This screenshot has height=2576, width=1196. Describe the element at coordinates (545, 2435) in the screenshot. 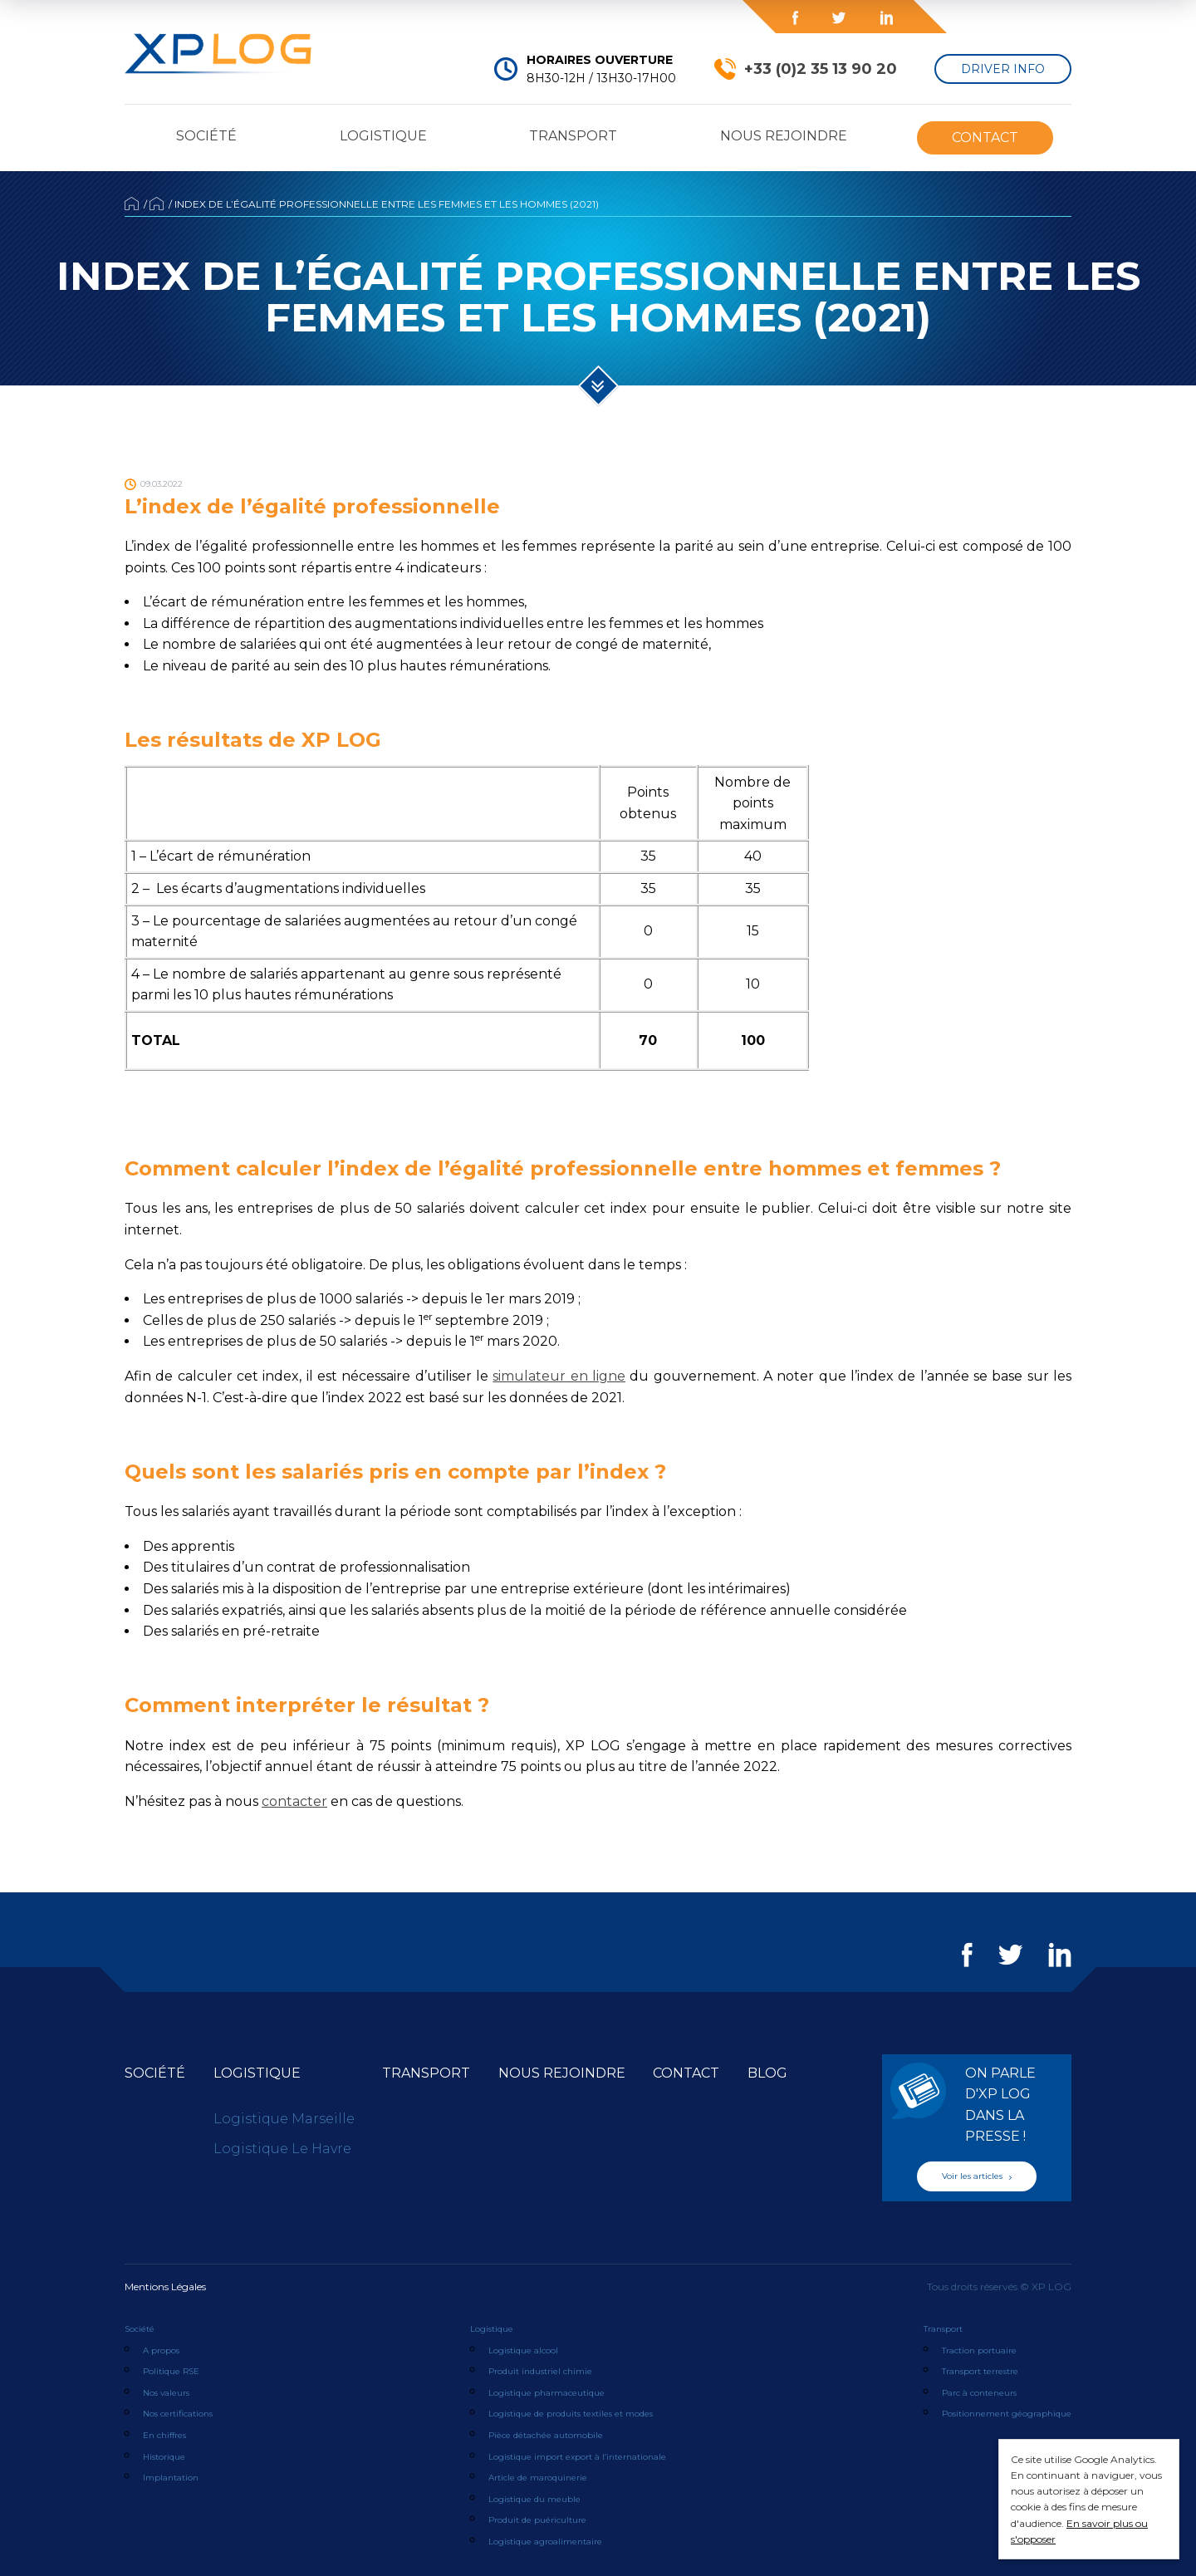

I see `Pièce détachée automobile` at that location.